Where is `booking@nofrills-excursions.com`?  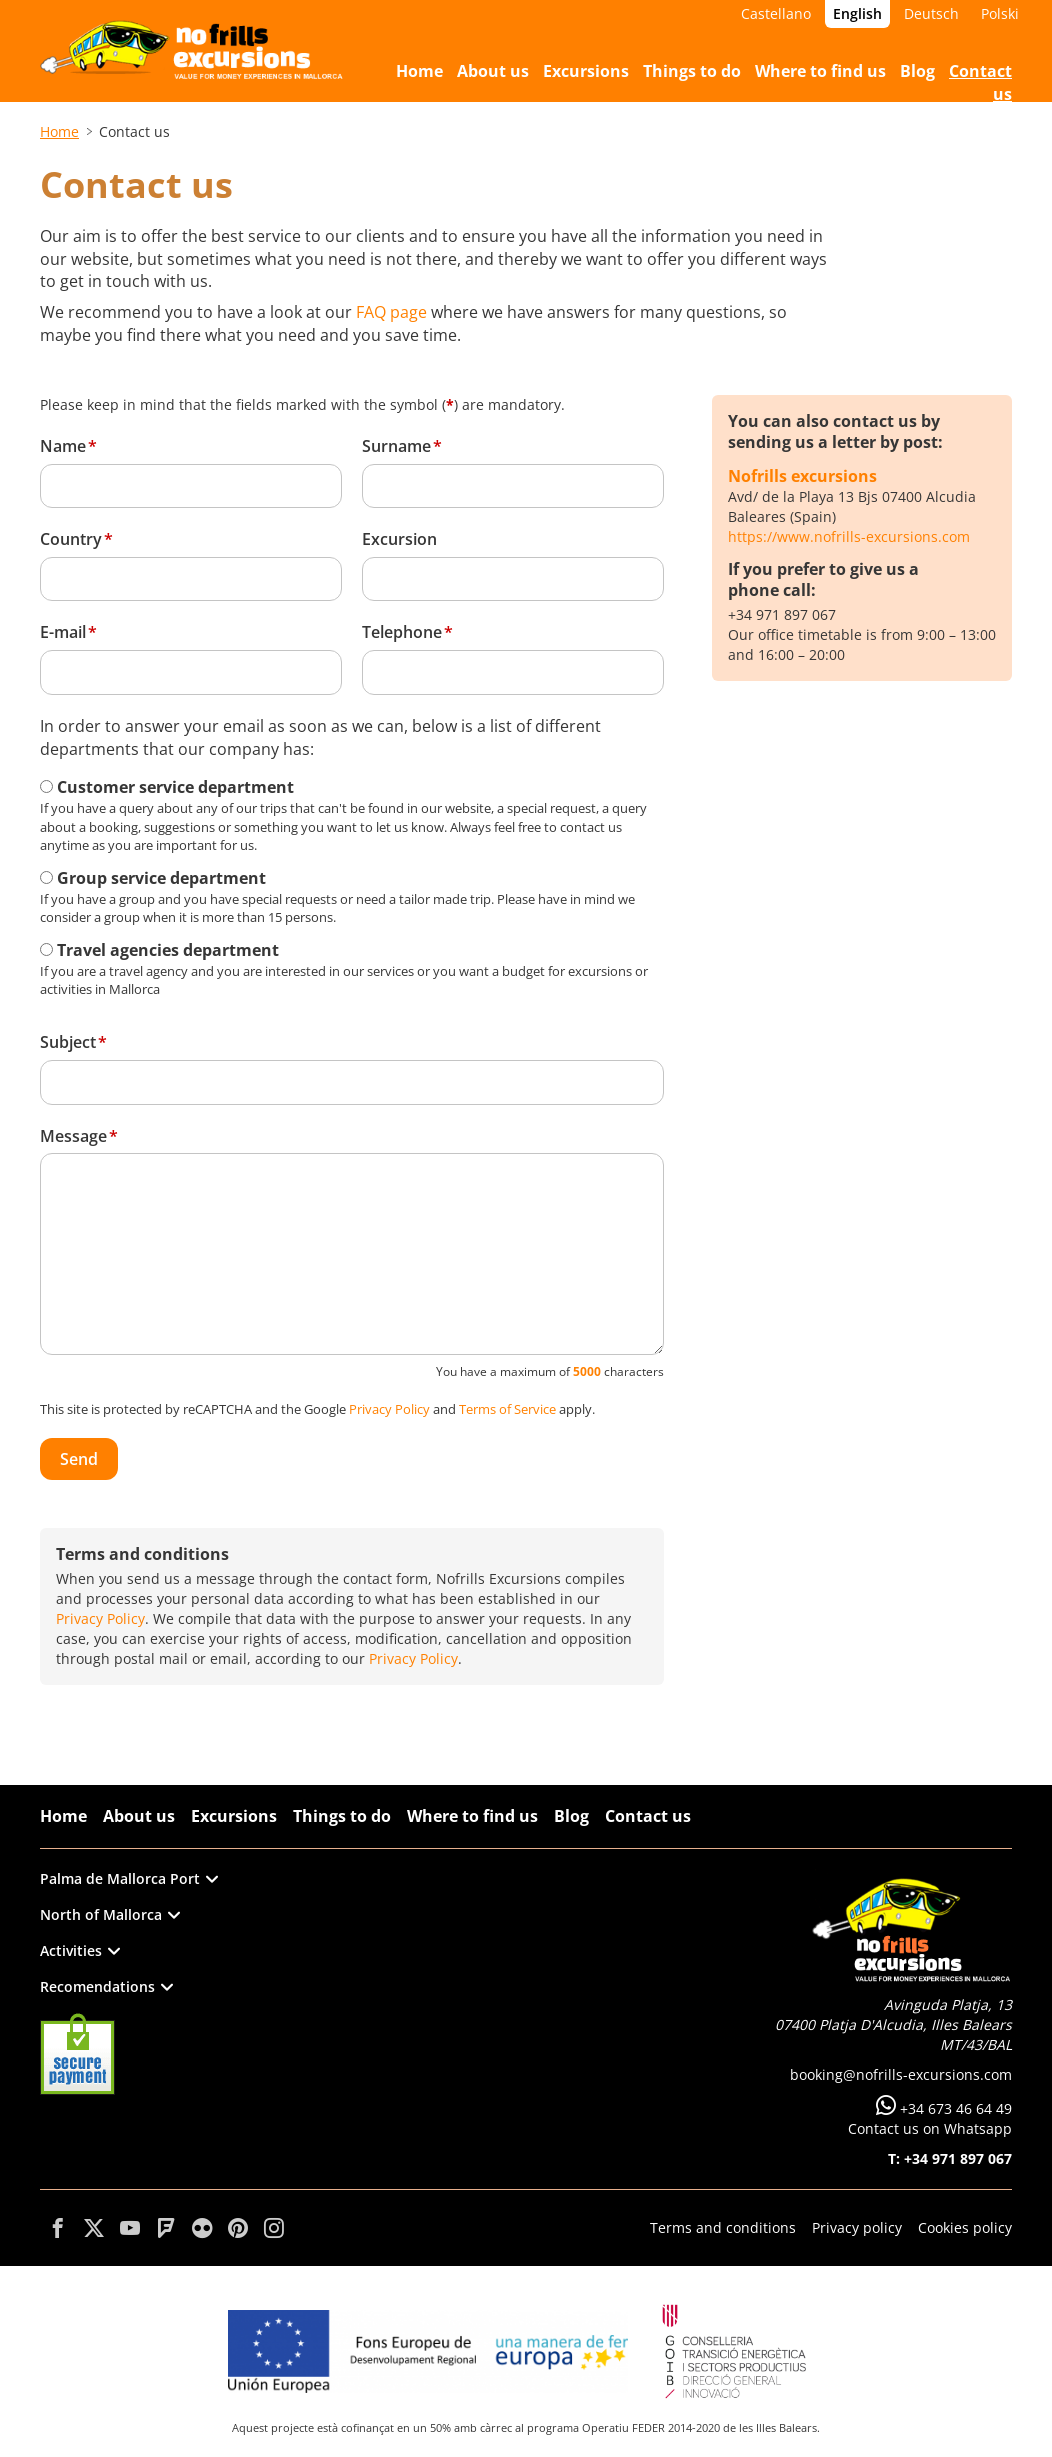 booking@nofrills-excursions.com is located at coordinates (901, 2074).